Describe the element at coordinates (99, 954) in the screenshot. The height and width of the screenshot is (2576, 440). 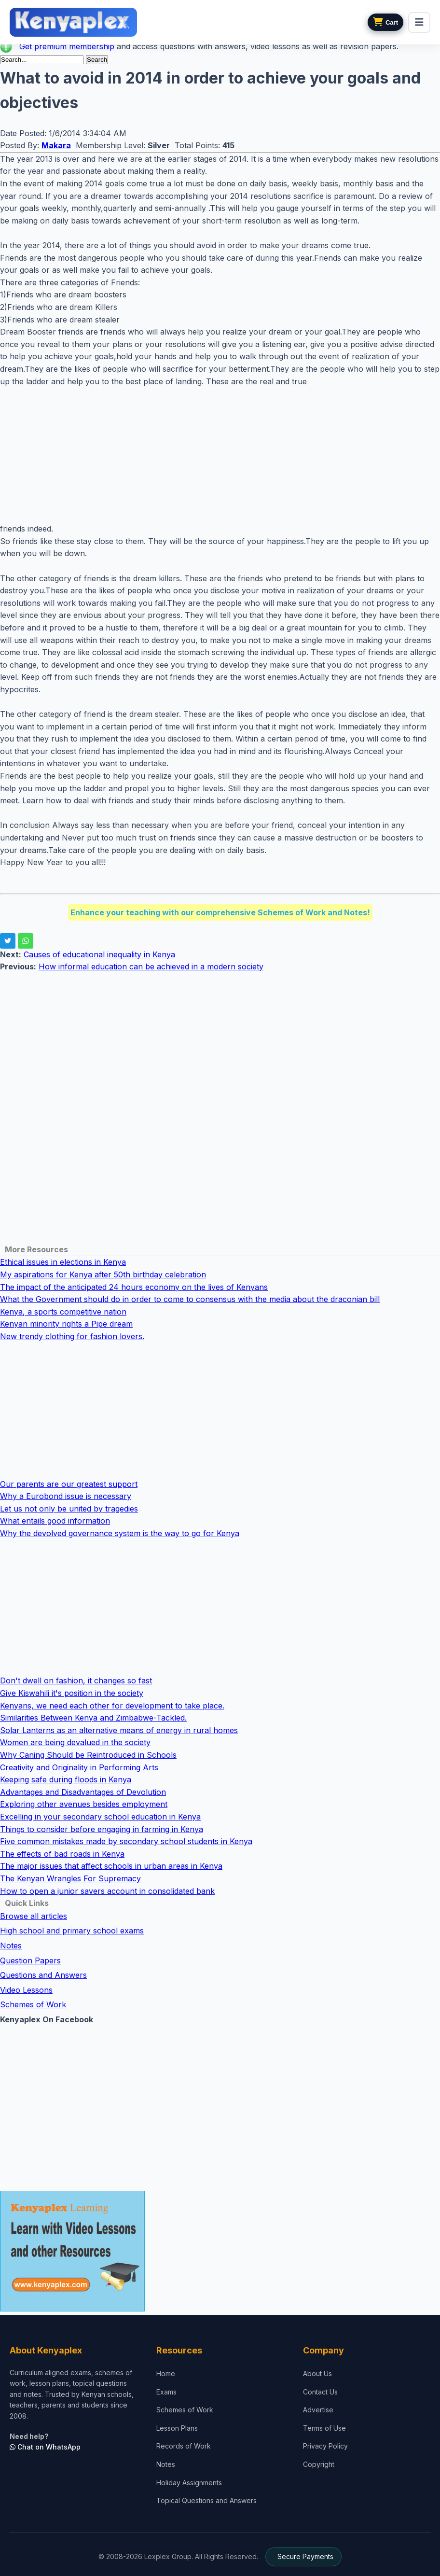
I see `Causes of educational inequality in Kenya` at that location.